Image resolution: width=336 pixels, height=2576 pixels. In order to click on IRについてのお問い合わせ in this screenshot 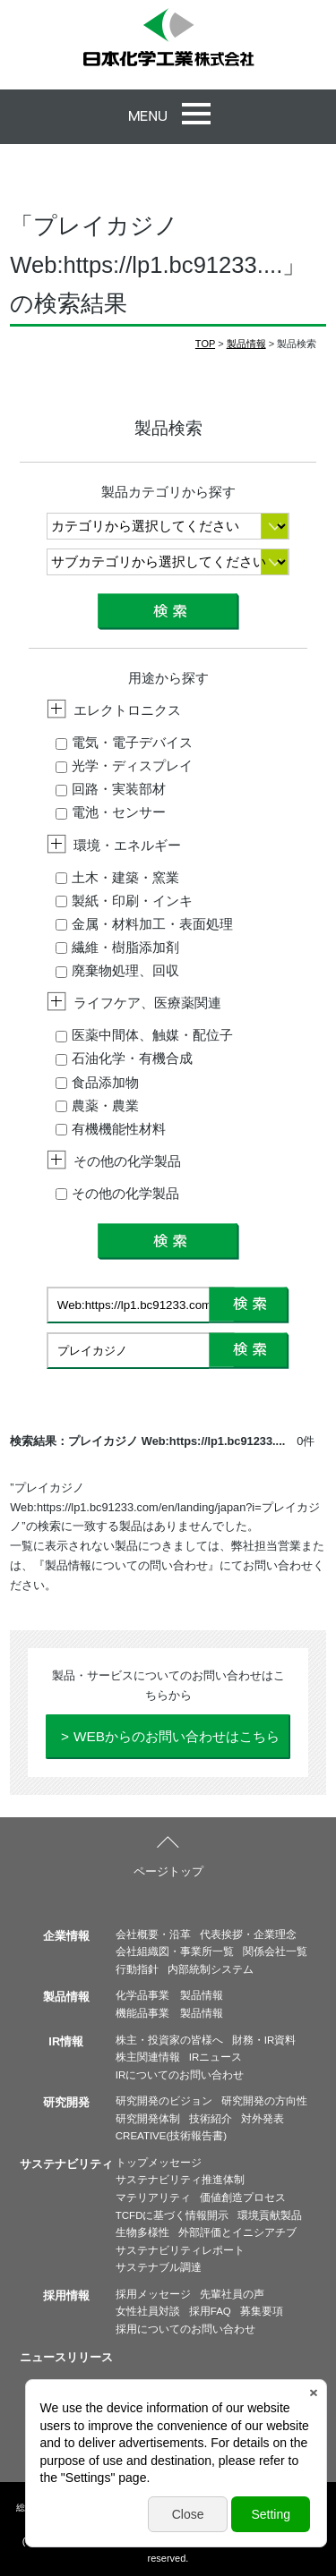, I will do `click(180, 2075)`.